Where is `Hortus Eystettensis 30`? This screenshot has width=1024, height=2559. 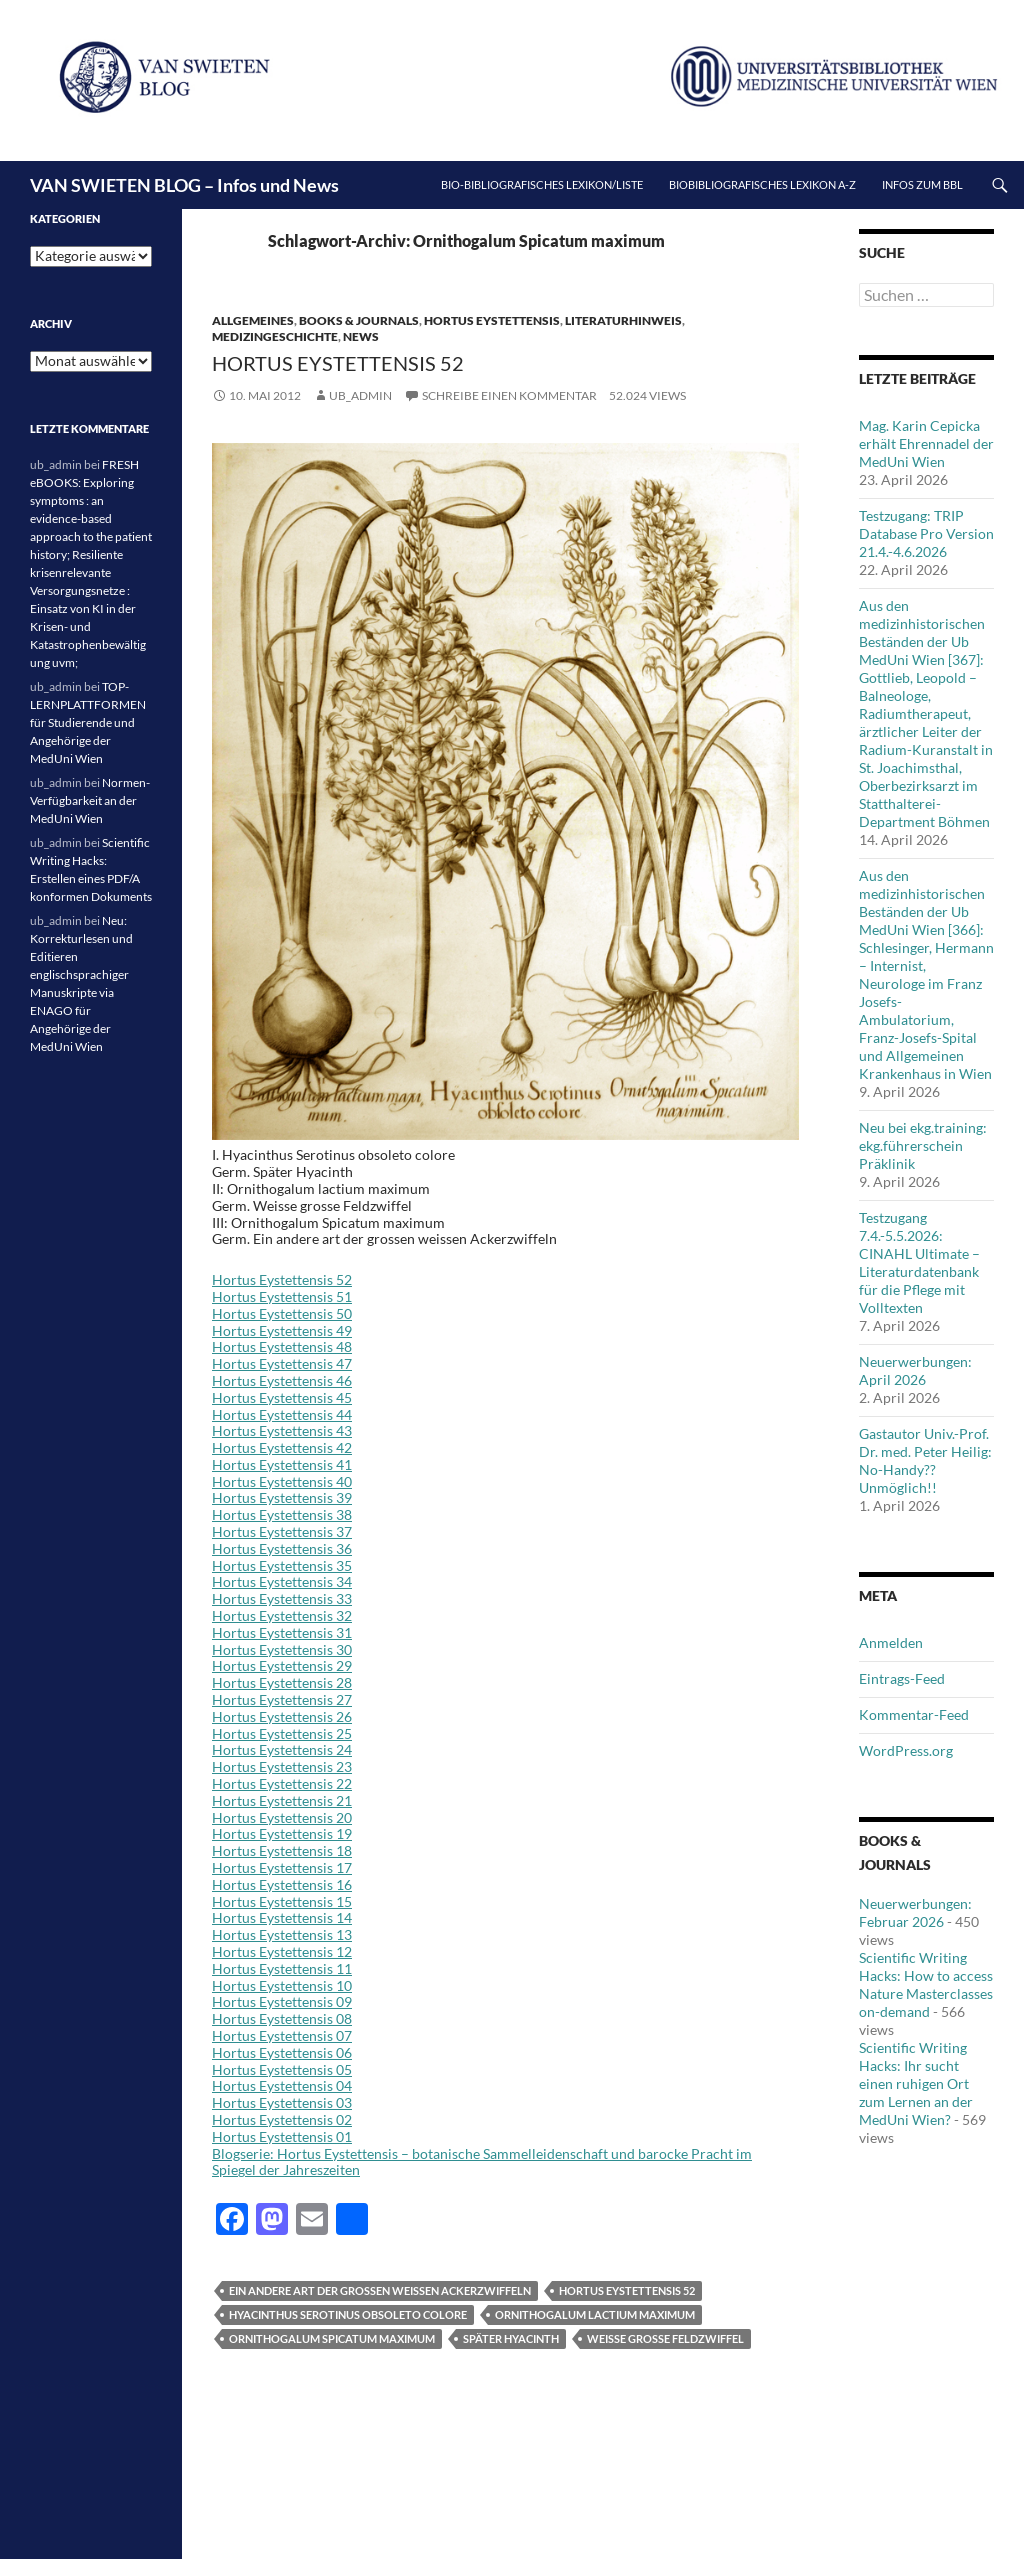
Hortus Eystettensis 30 is located at coordinates (282, 1649).